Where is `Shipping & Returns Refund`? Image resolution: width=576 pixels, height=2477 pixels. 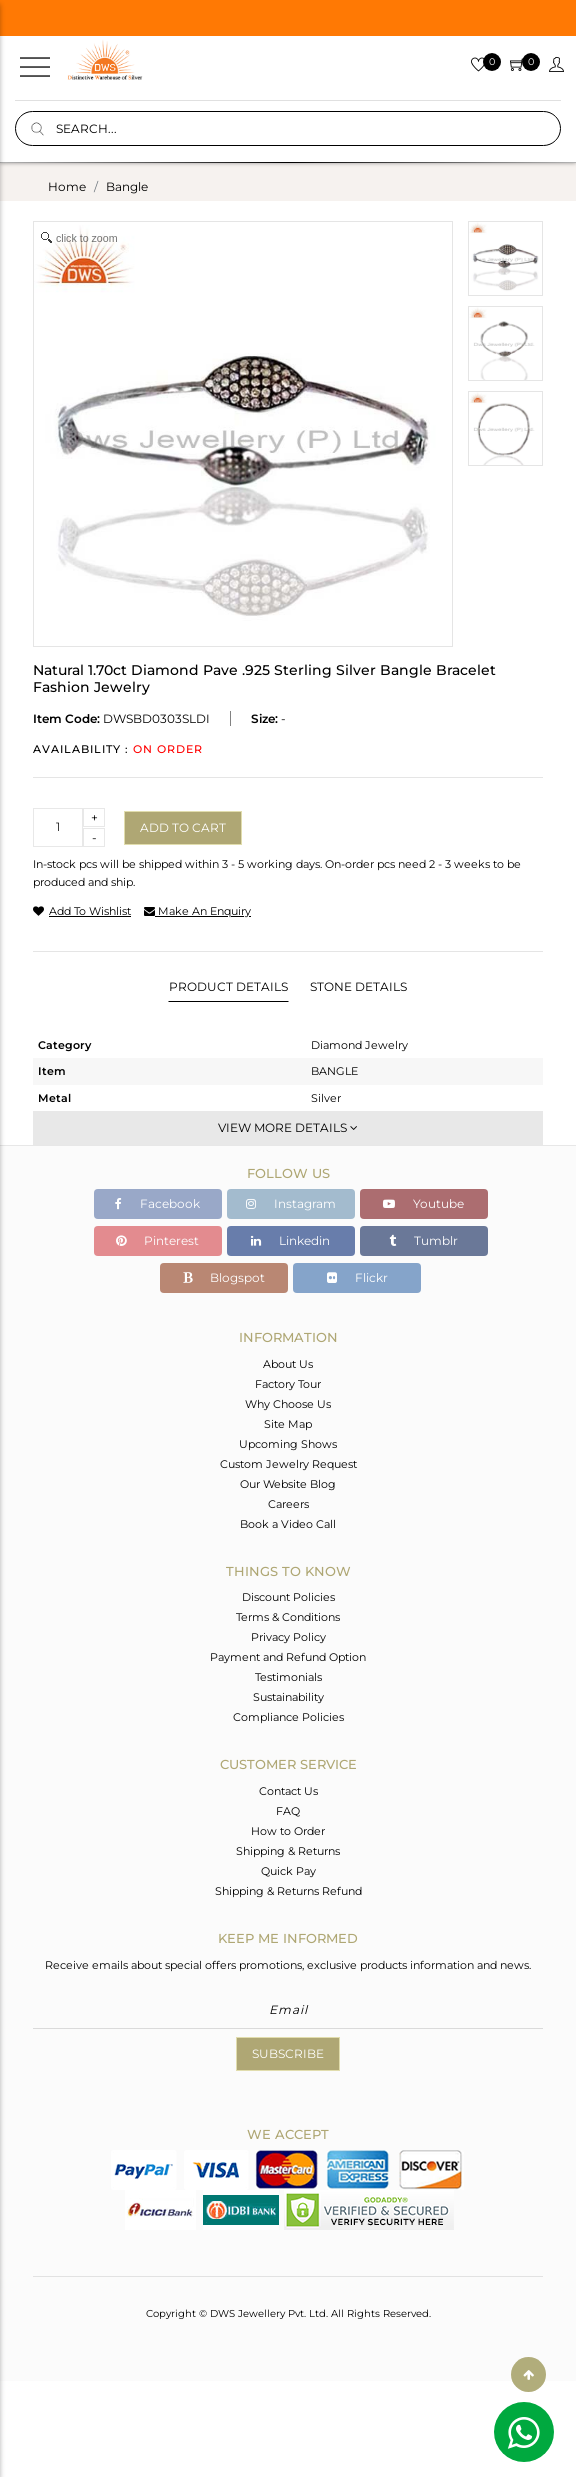 Shipping & Returns Refund is located at coordinates (288, 1891).